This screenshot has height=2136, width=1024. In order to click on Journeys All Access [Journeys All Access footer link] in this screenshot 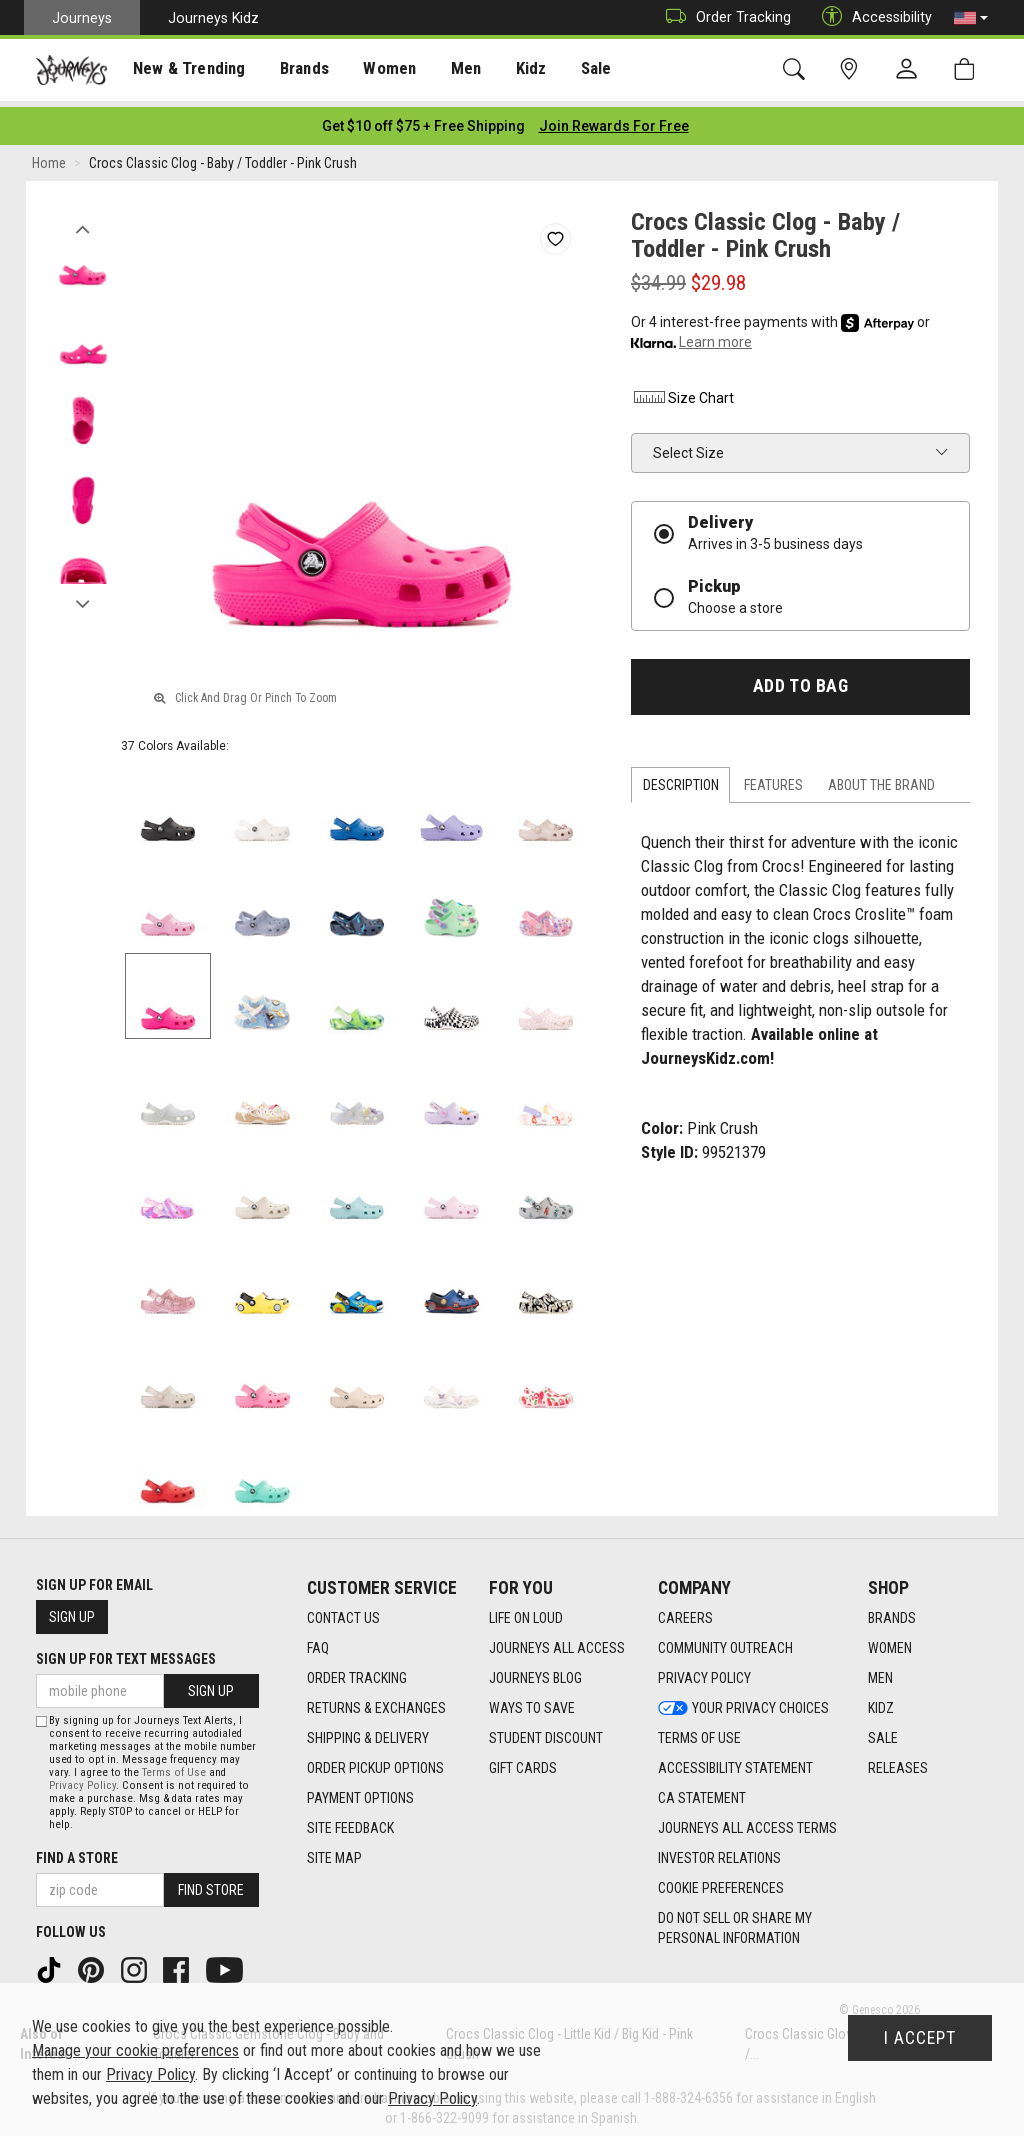, I will do `click(557, 1642)`.